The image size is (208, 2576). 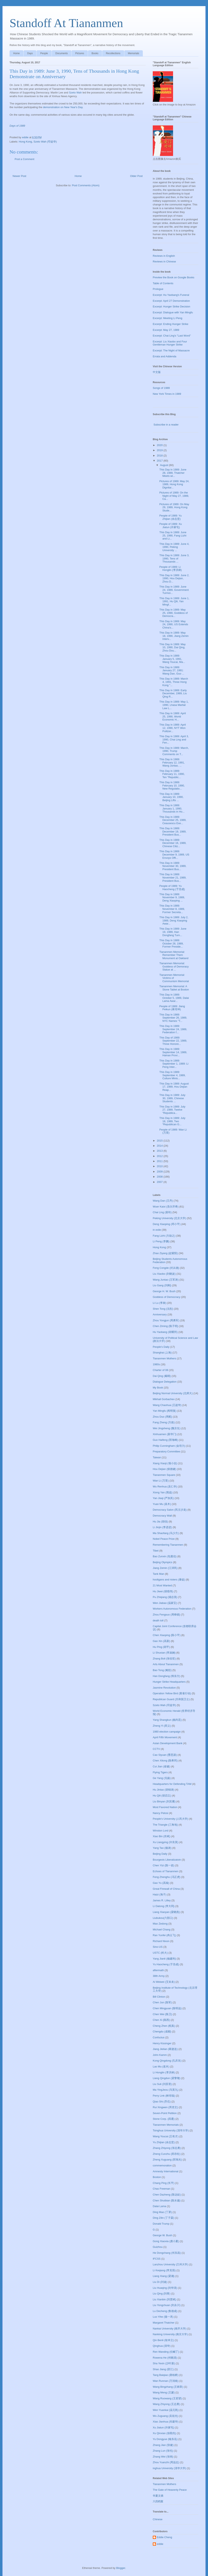 What do you see at coordinates (164, 356) in the screenshot?
I see `Errata and Addenda` at bounding box center [164, 356].